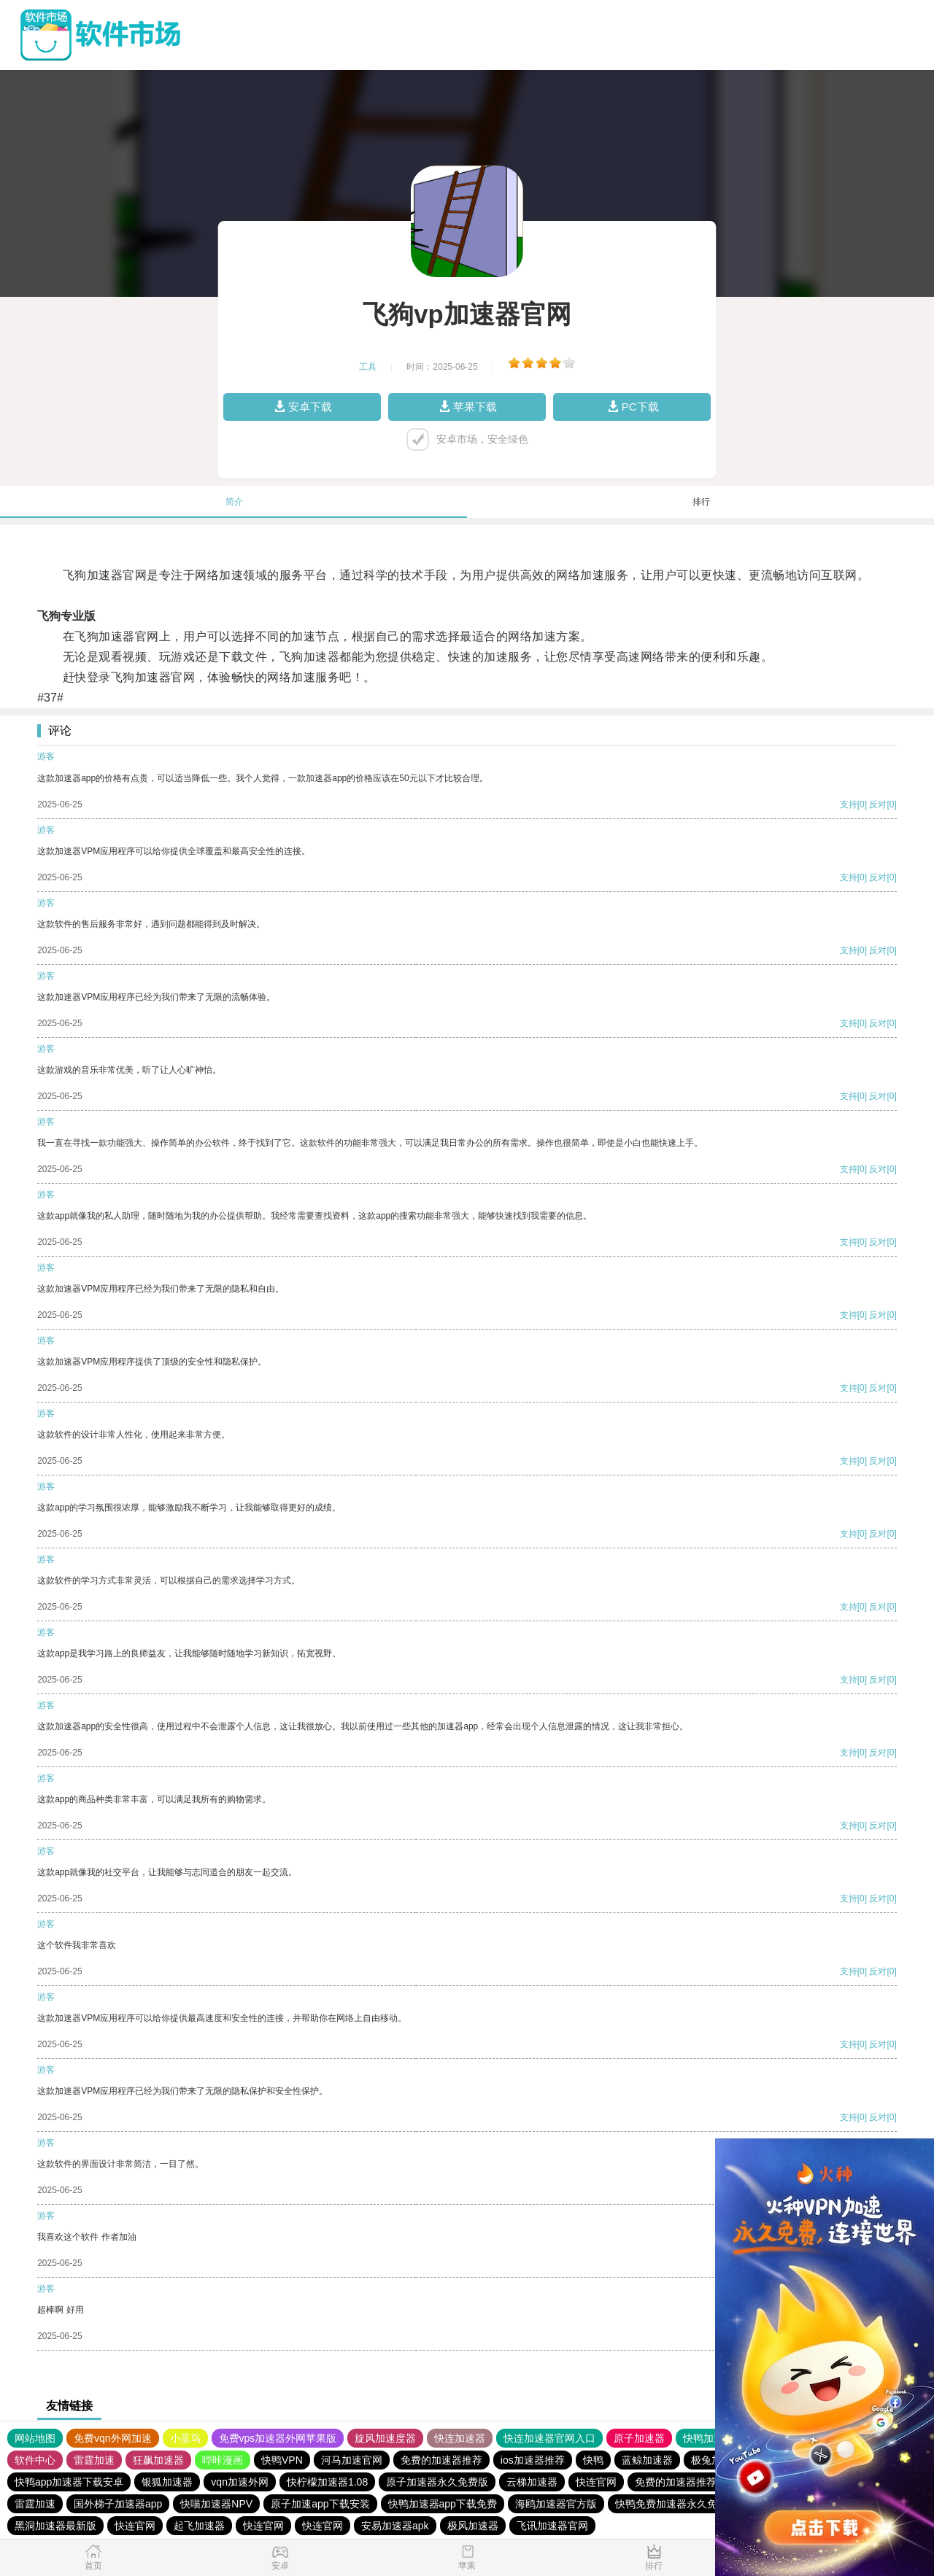 The height and width of the screenshot is (2576, 934). I want to click on ios加速器推荐, so click(533, 2460).